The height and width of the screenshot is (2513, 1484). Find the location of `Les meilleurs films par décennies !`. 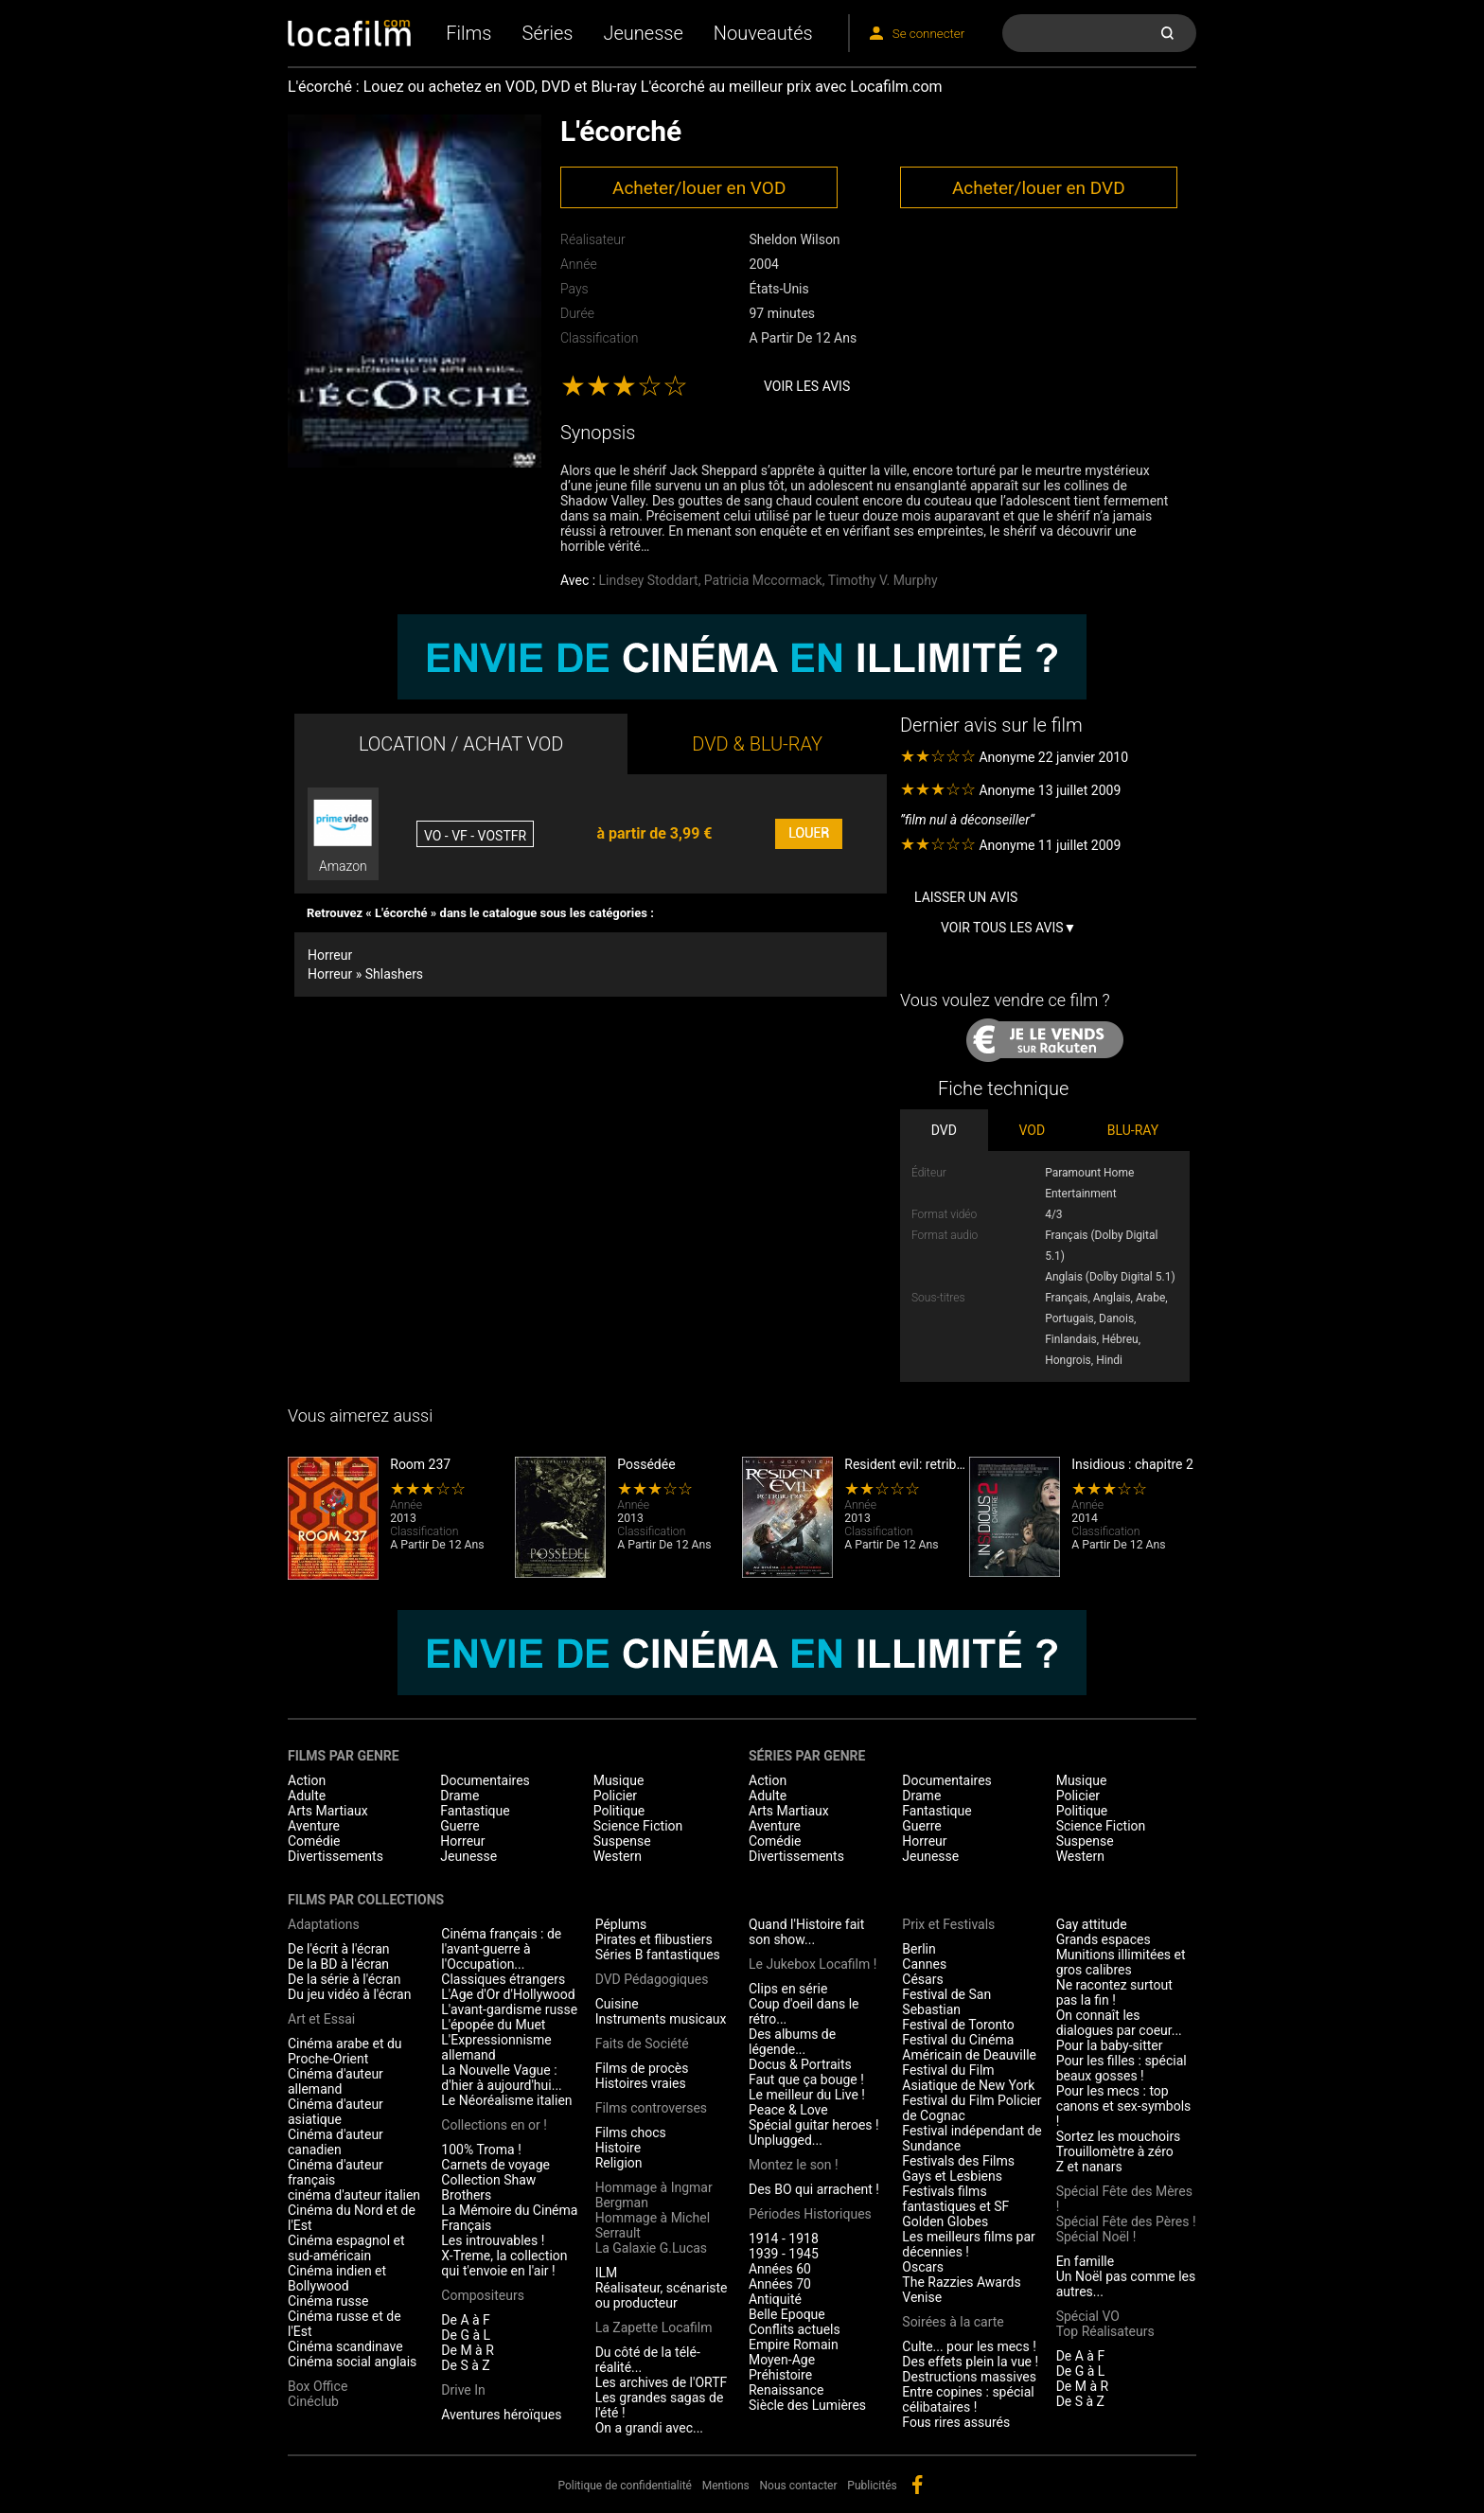

Les meilleurs films par décennies ! is located at coordinates (968, 2244).